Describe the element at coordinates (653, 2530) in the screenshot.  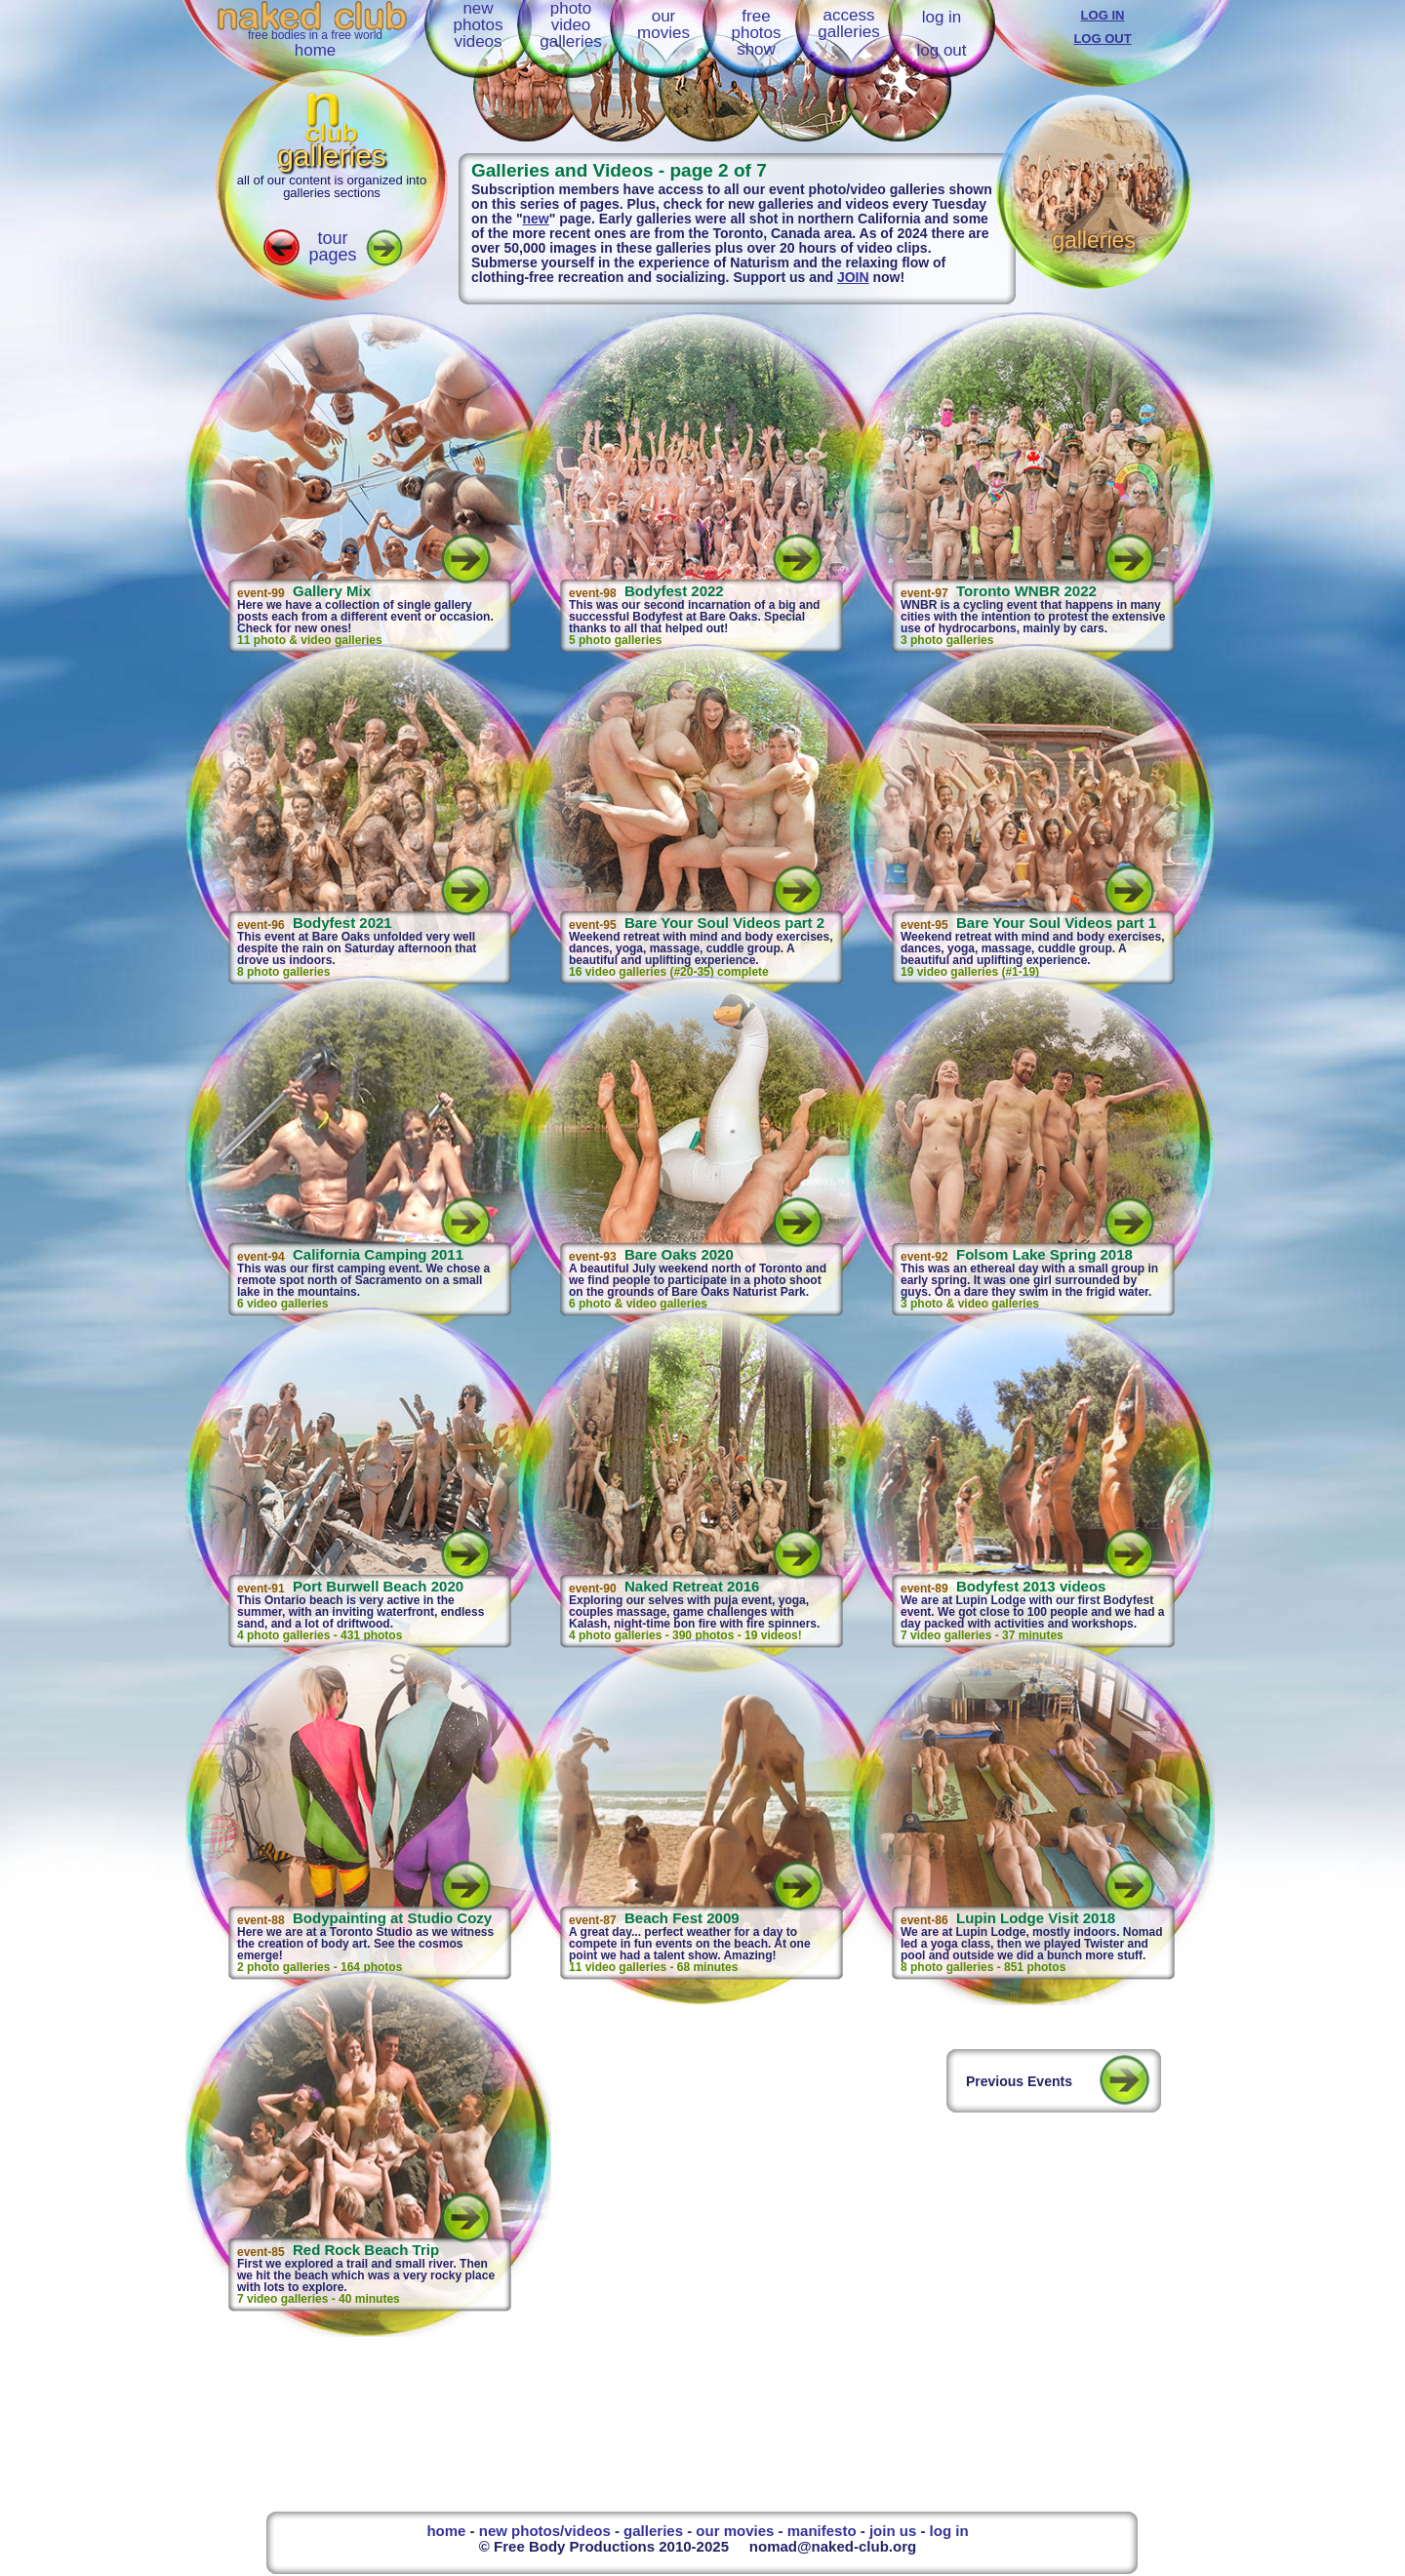
I see `galleries` at that location.